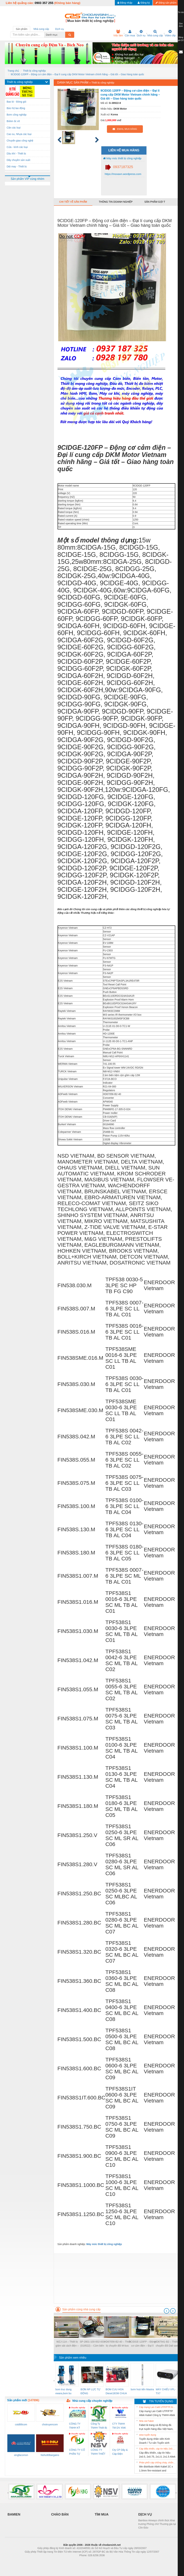 This screenshot has height=2576, width=184. I want to click on Nhà cái Fabet, so click(146, 2421).